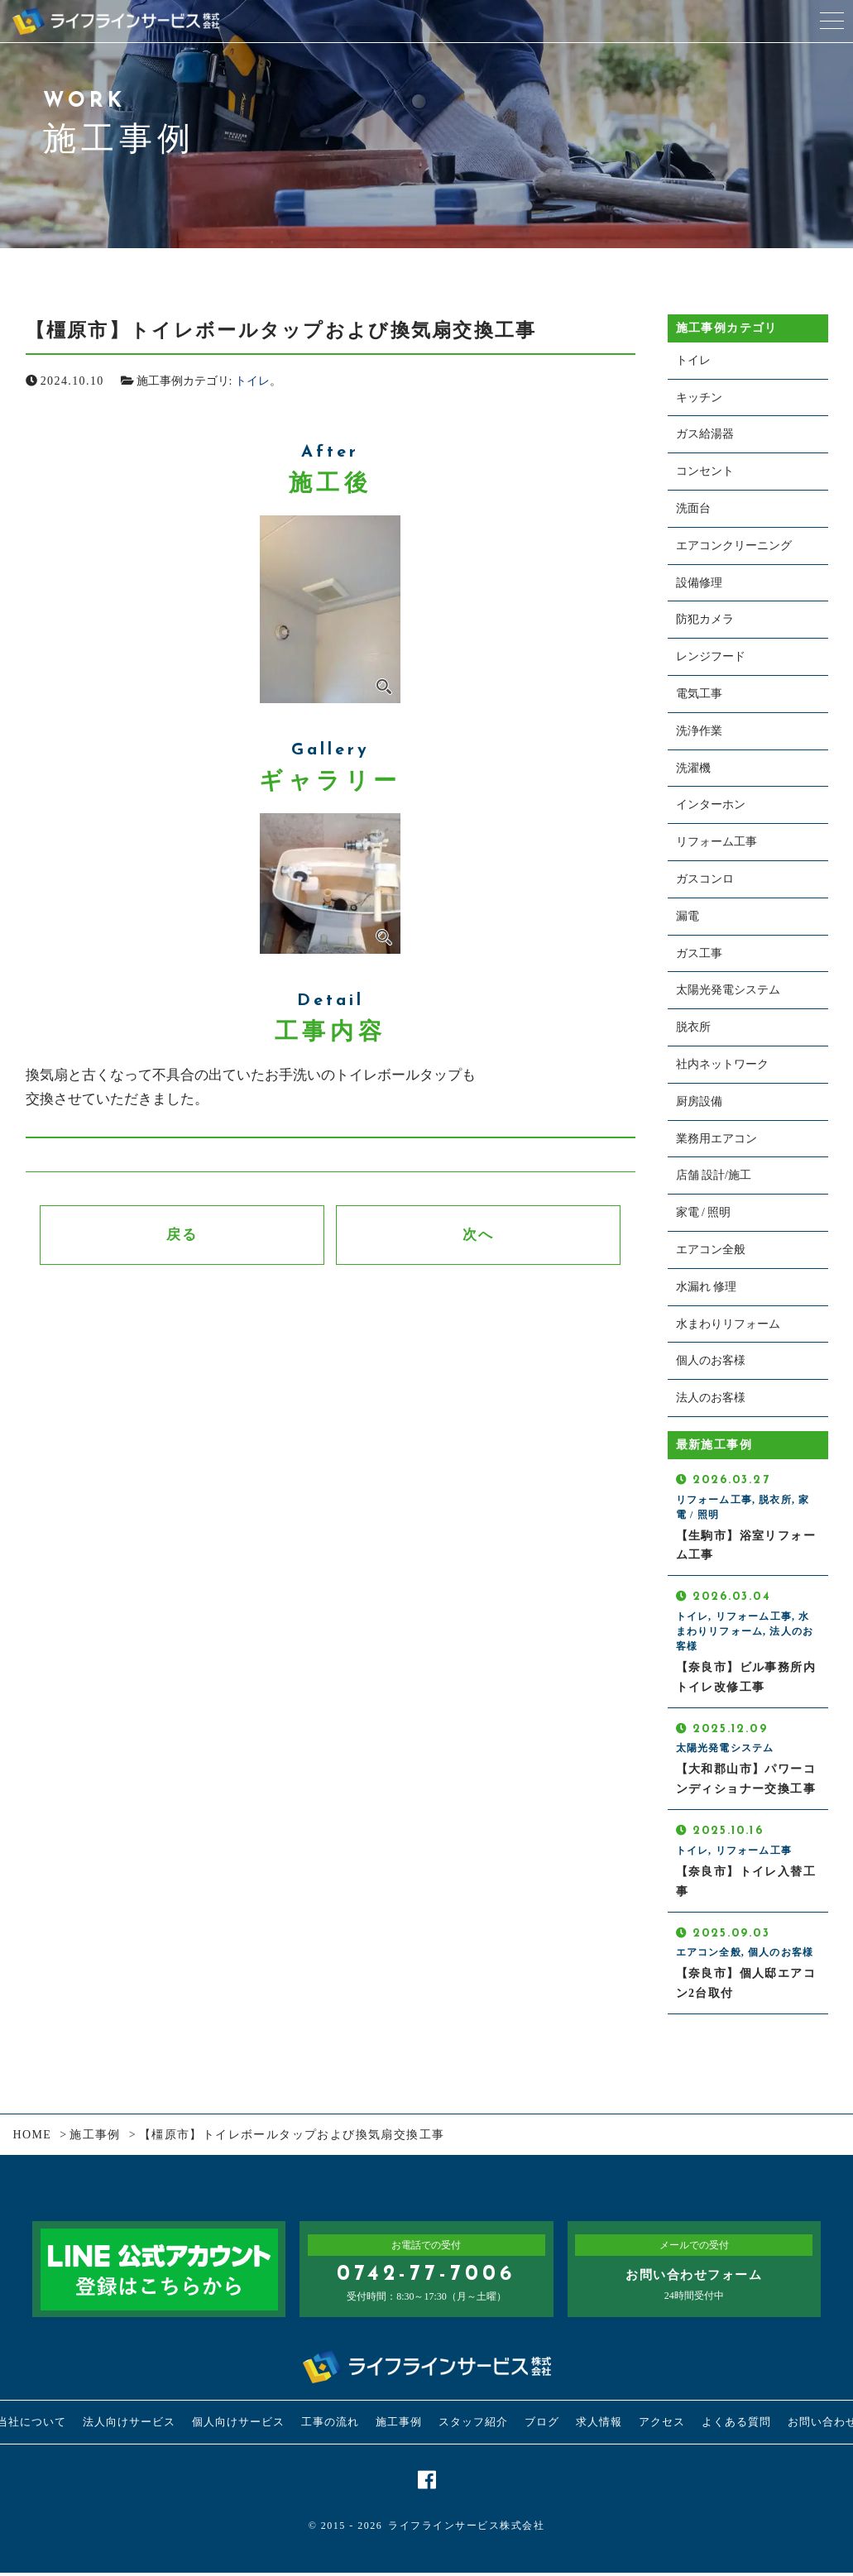 The height and width of the screenshot is (2576, 853). What do you see at coordinates (705, 619) in the screenshot?
I see `防犯カメラ` at bounding box center [705, 619].